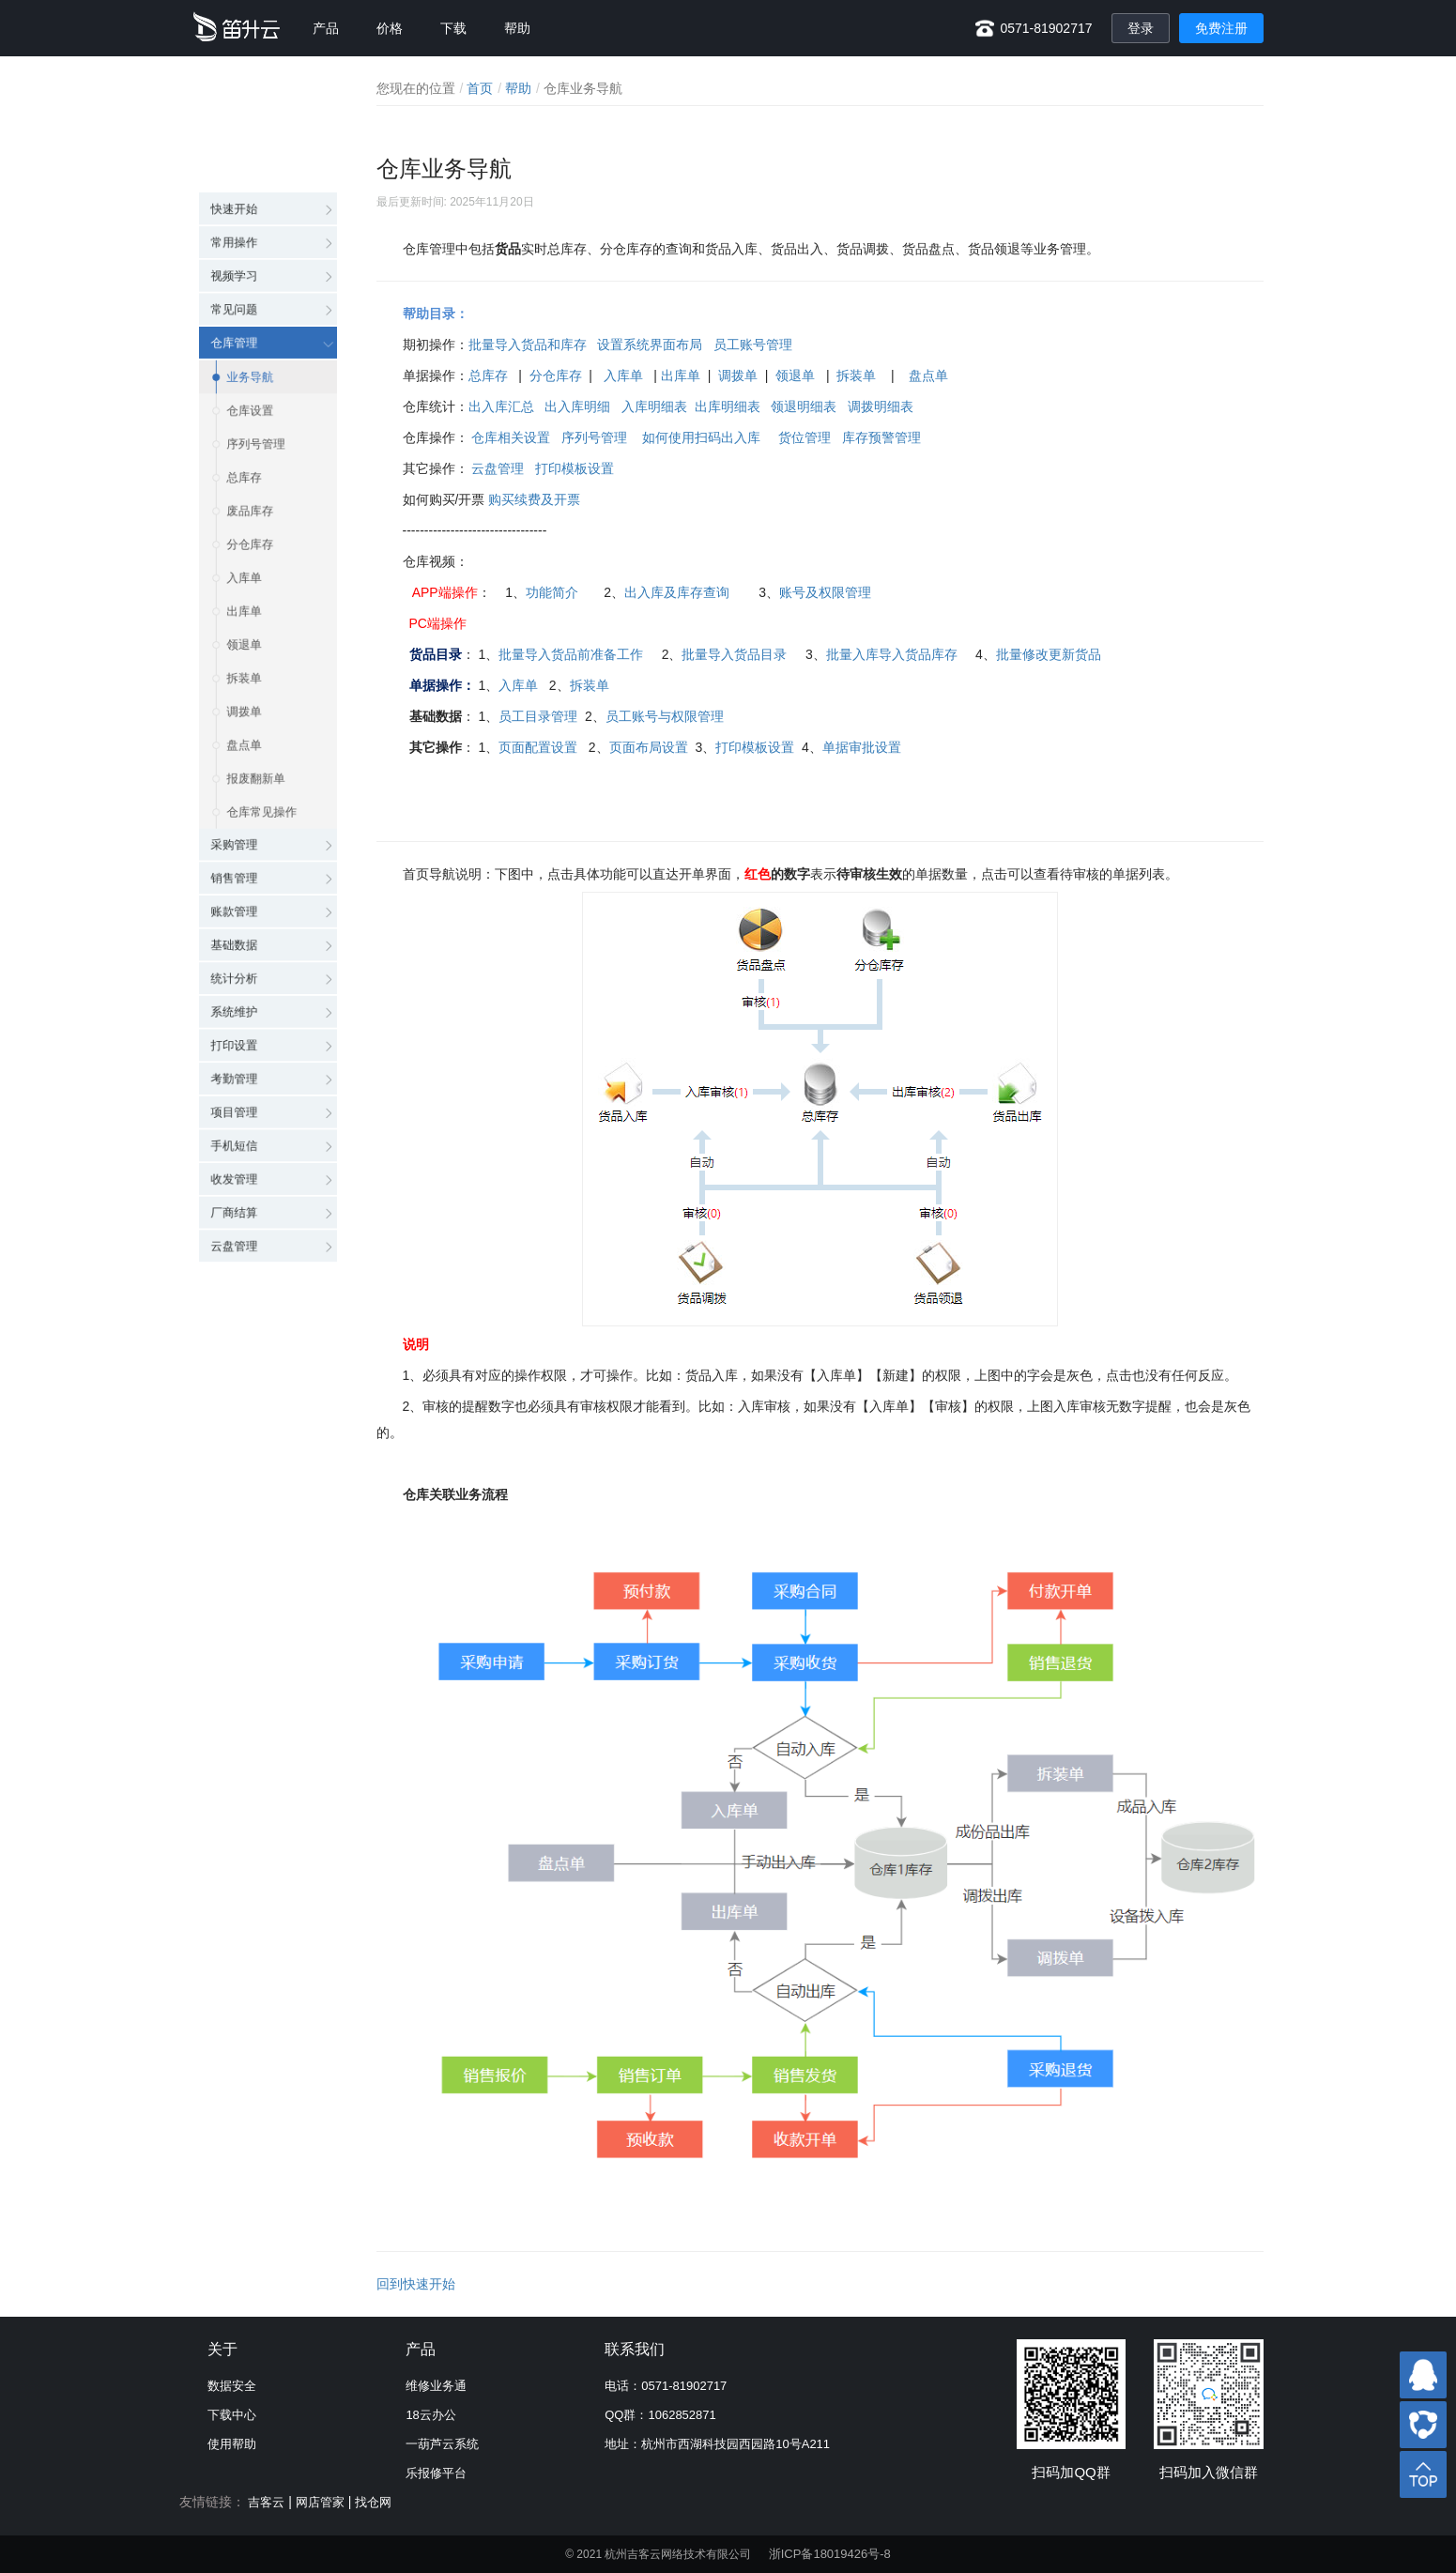  What do you see at coordinates (250, 465) in the screenshot?
I see `分仓库存` at bounding box center [250, 465].